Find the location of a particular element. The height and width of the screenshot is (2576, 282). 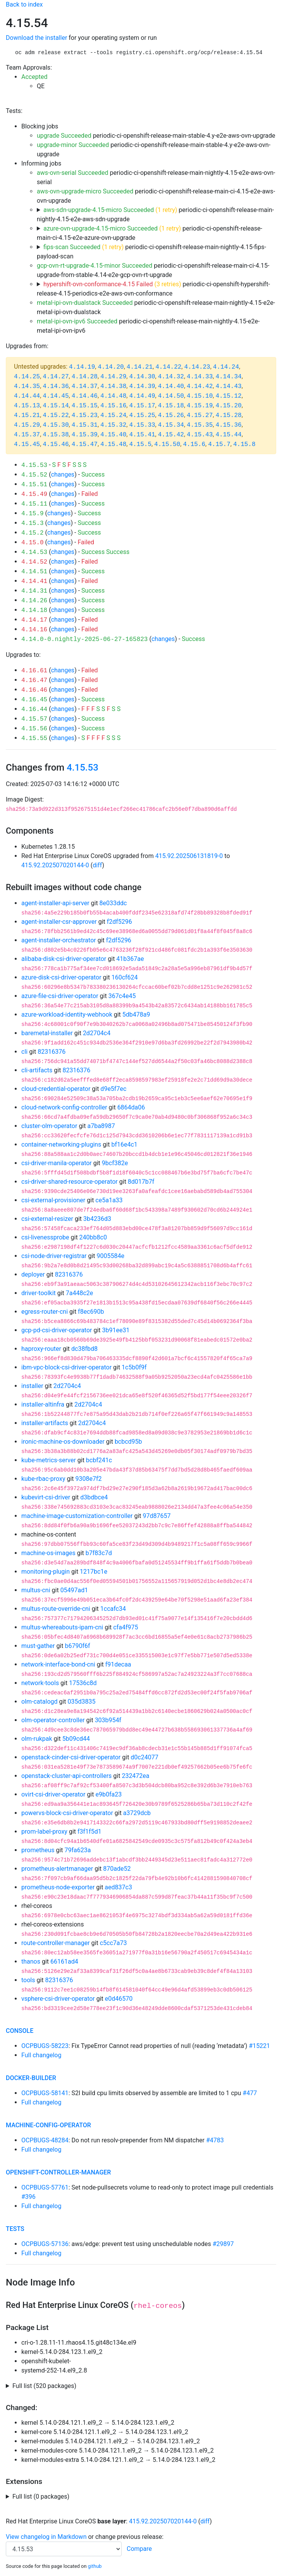

azure-workload-identity-webhook is located at coordinates (66, 1014).